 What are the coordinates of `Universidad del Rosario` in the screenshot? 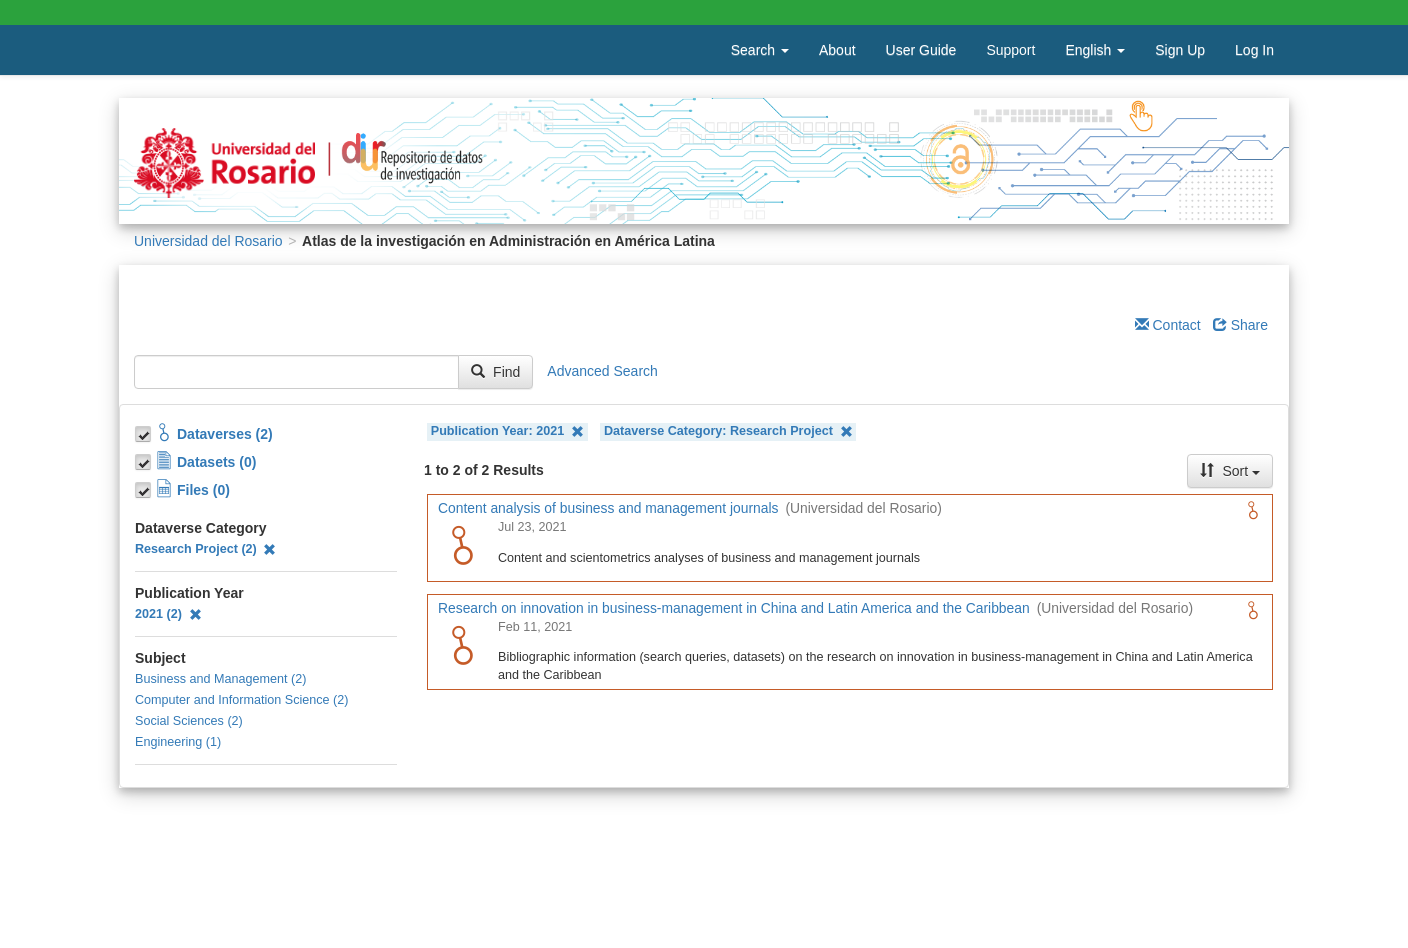 It's located at (208, 241).